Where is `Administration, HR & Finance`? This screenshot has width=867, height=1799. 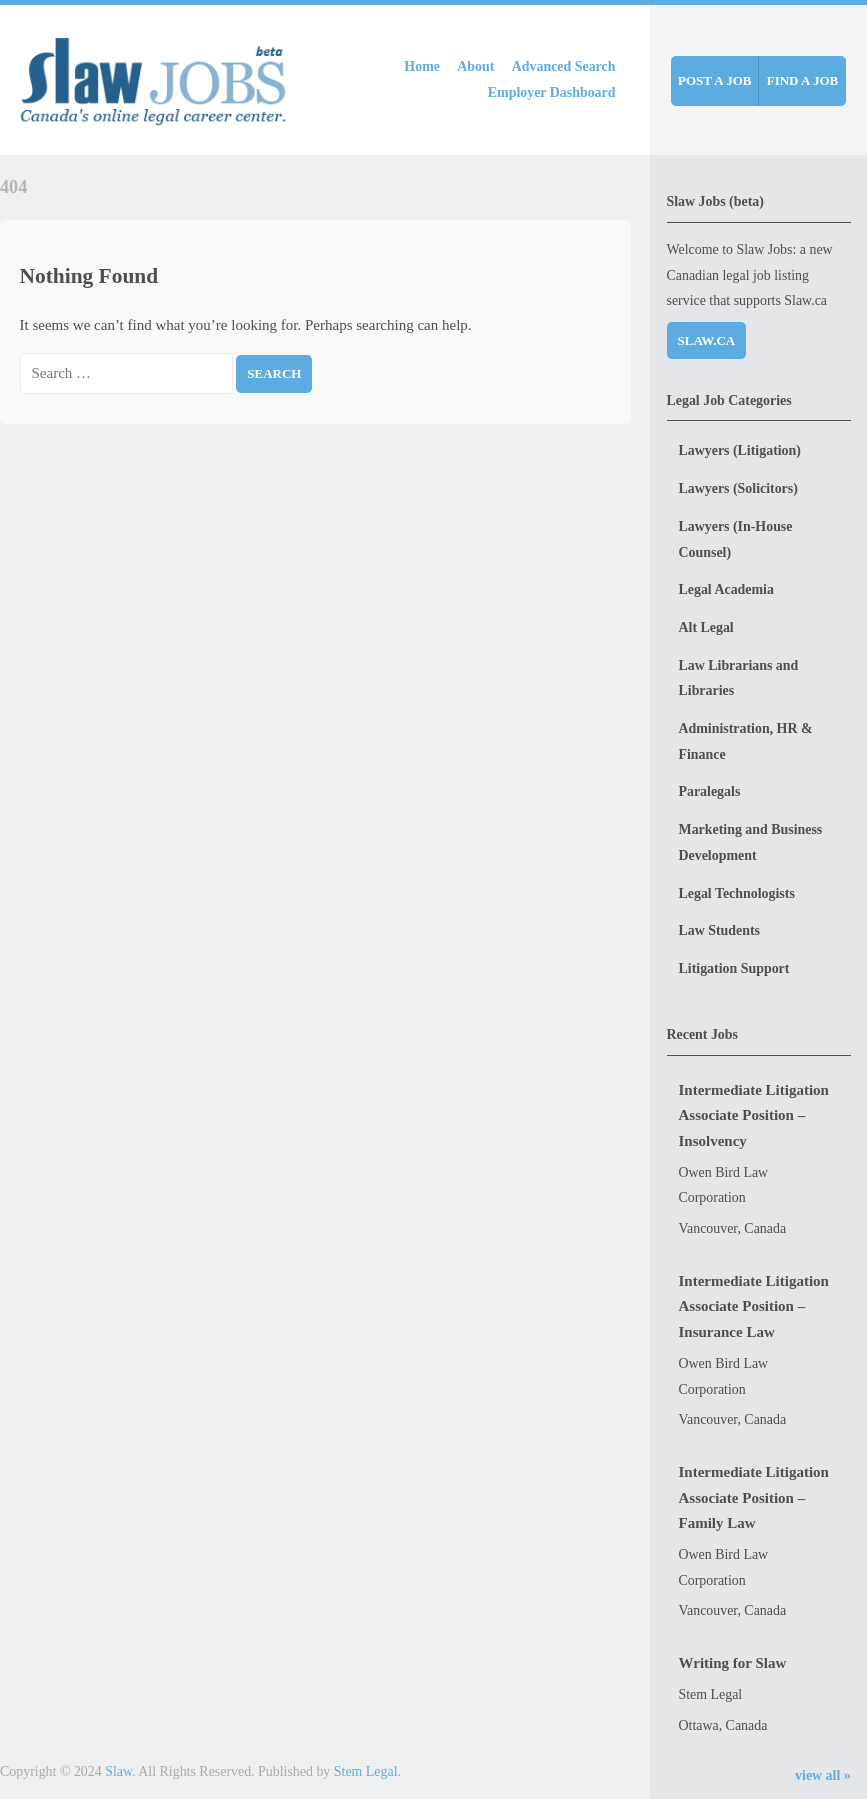 Administration, HR & Finance is located at coordinates (746, 741).